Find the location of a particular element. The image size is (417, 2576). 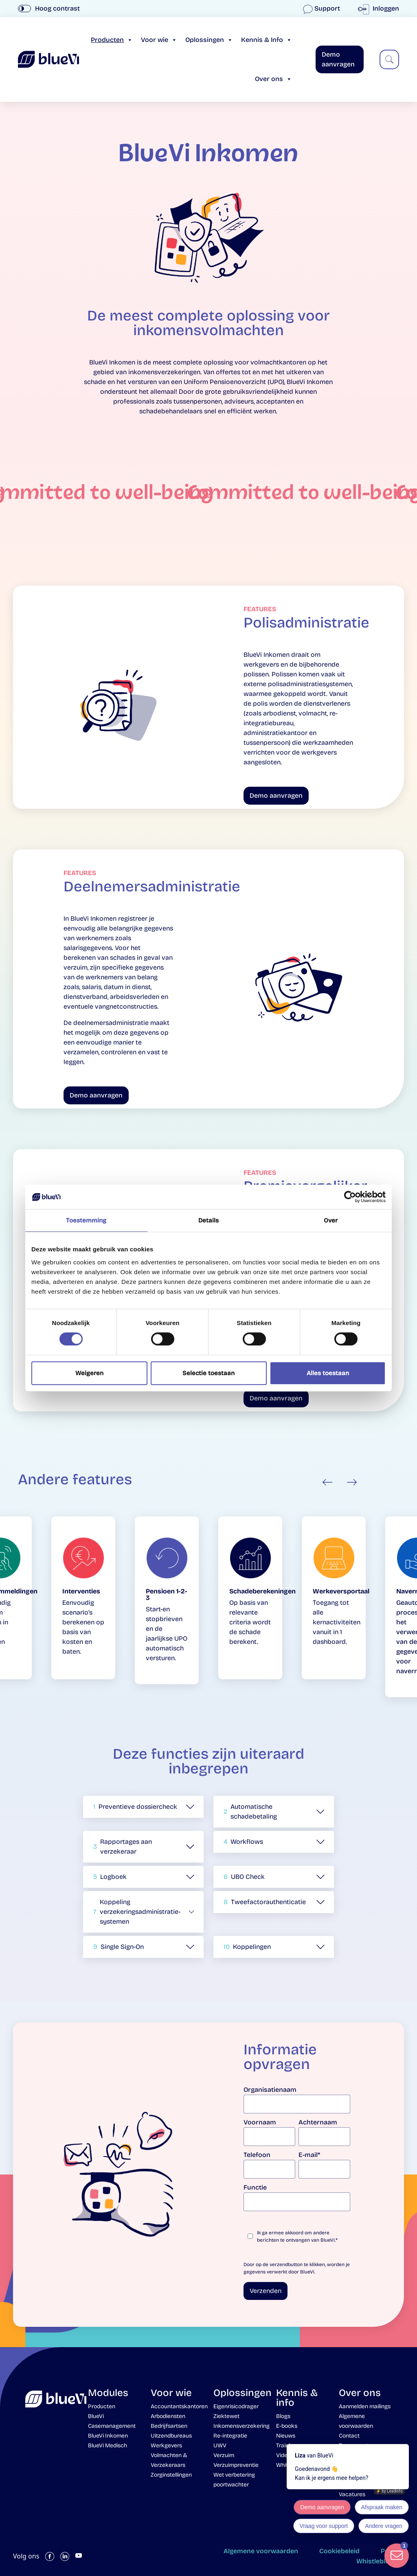

Verzuimpreventie is located at coordinates (236, 2465).